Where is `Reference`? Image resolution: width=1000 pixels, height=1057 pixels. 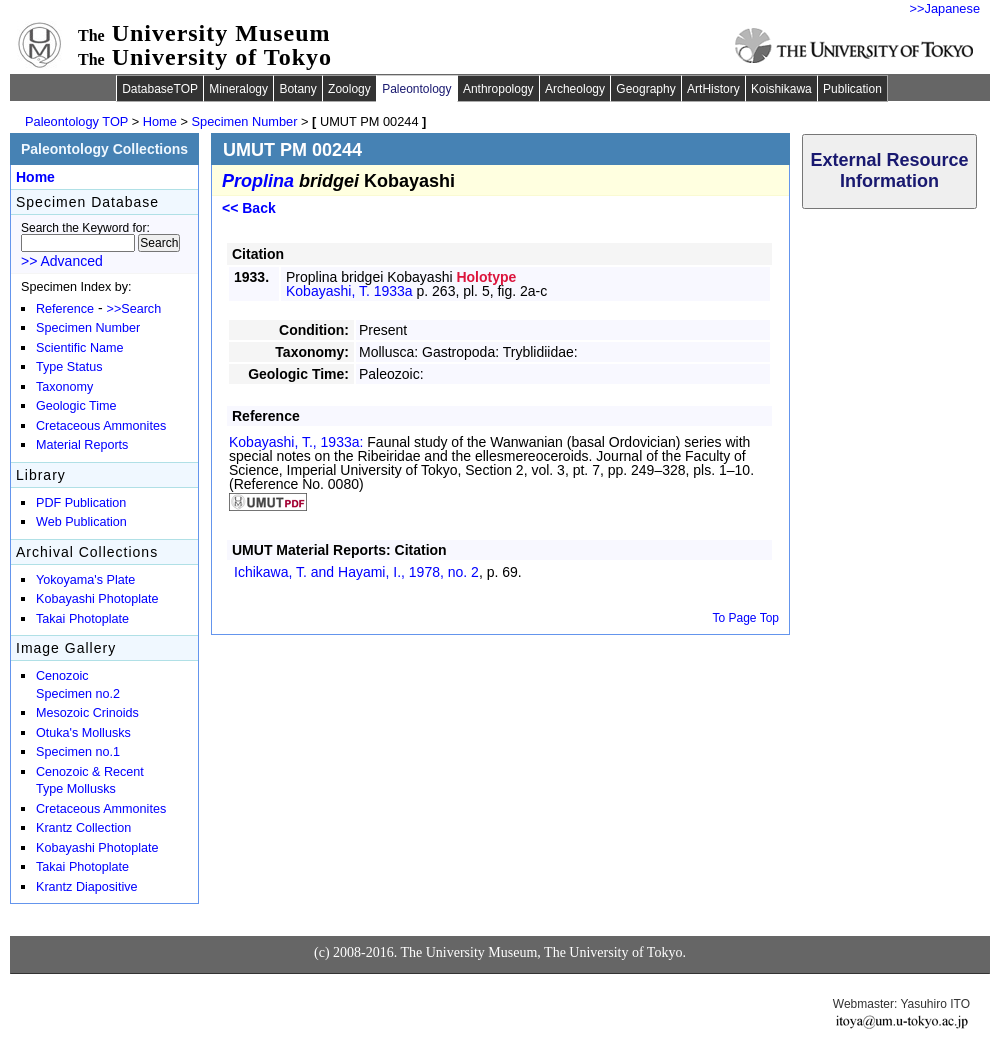 Reference is located at coordinates (65, 309).